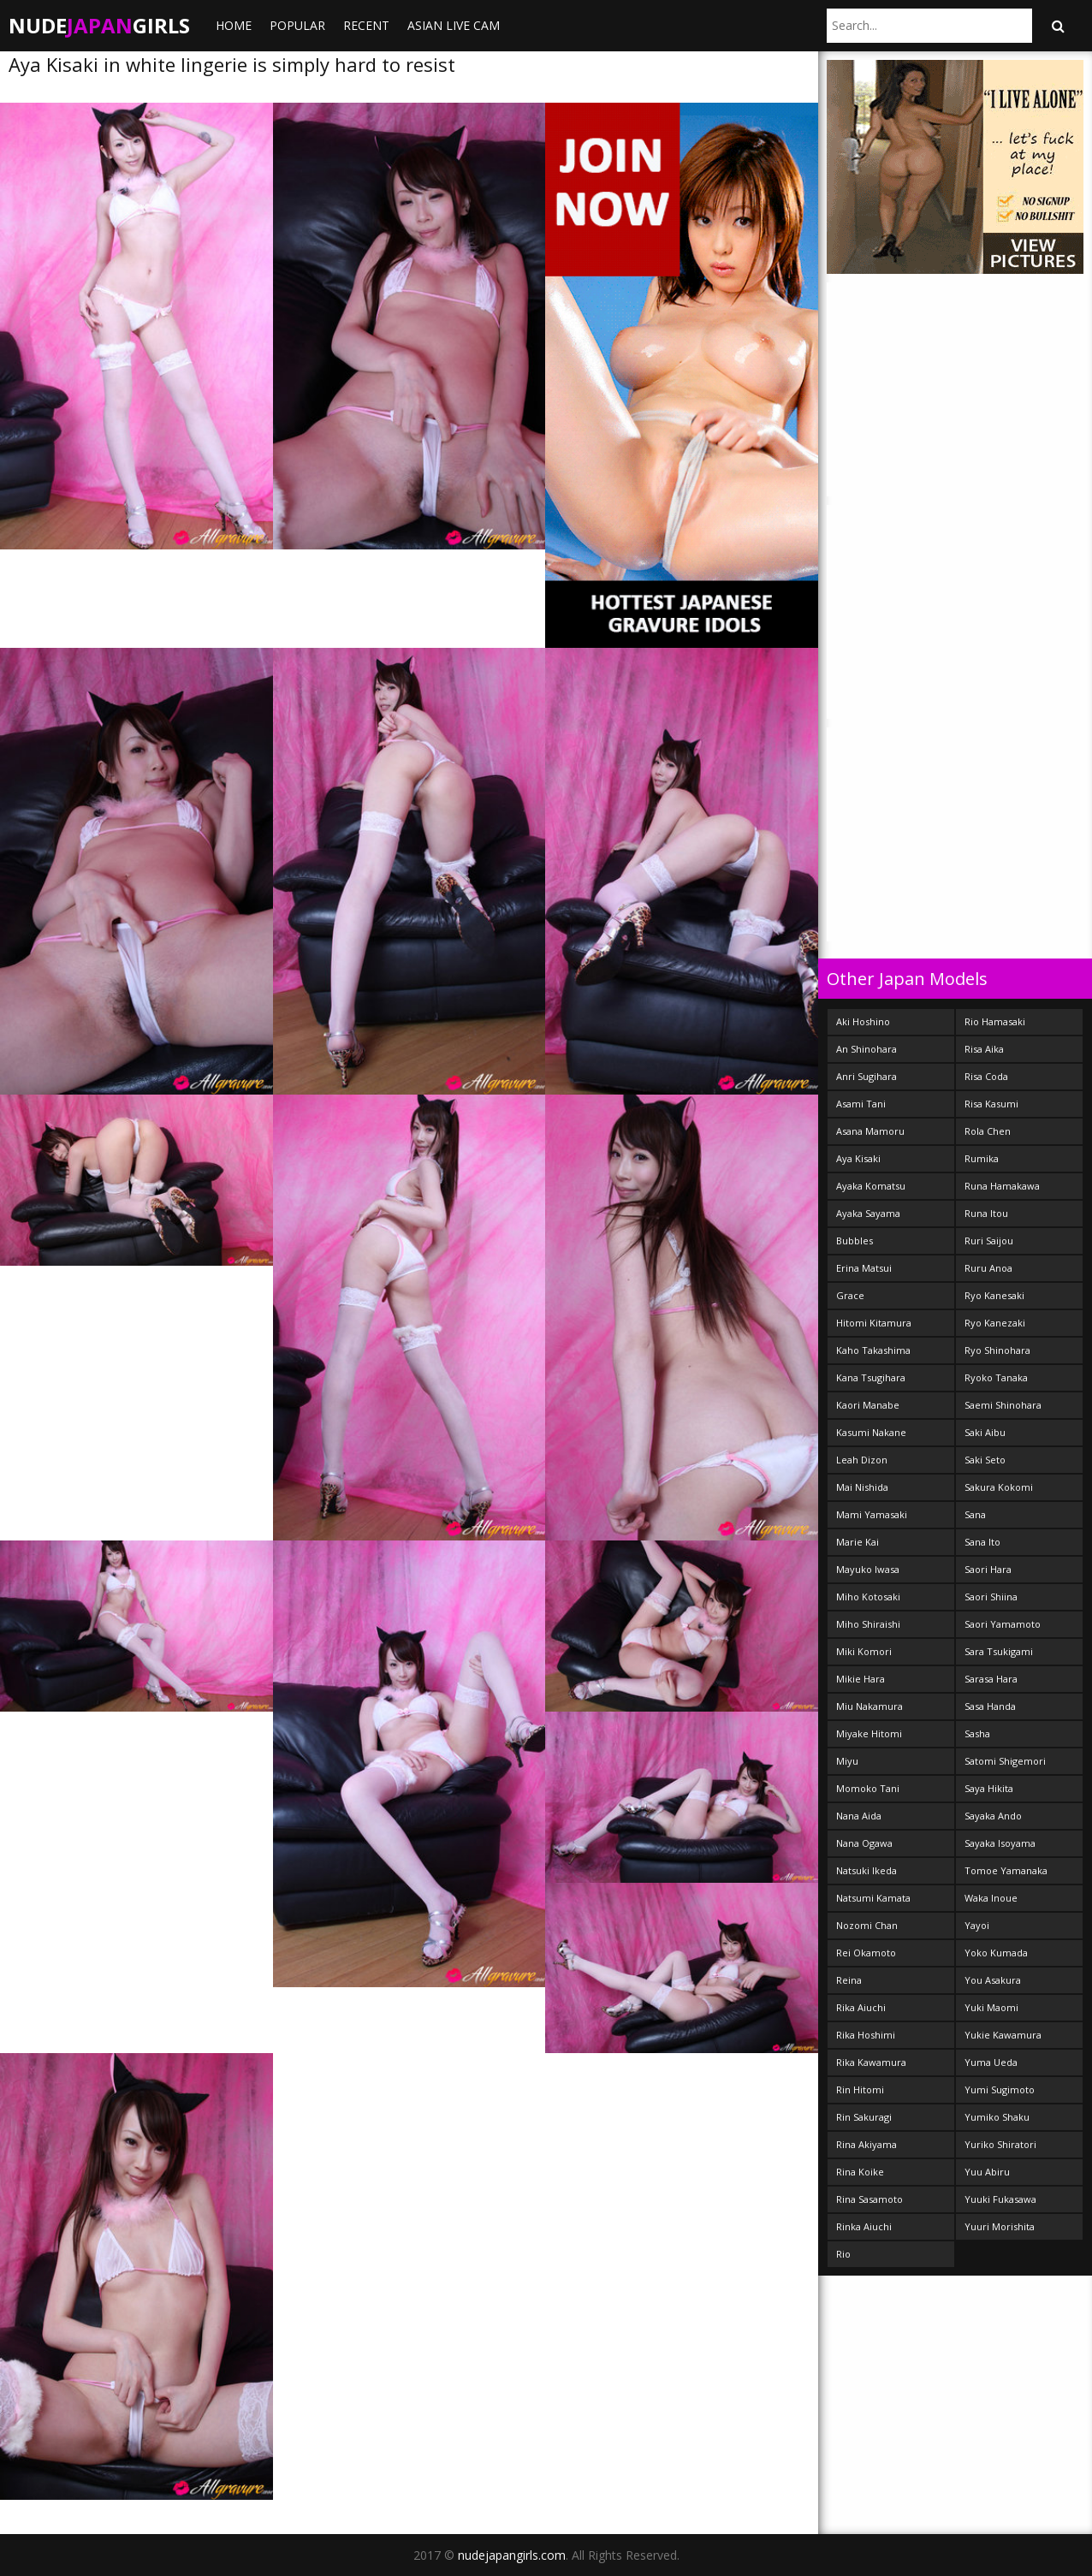 This screenshot has height=2576, width=1092. Describe the element at coordinates (860, 2171) in the screenshot. I see `Rina Koike` at that location.